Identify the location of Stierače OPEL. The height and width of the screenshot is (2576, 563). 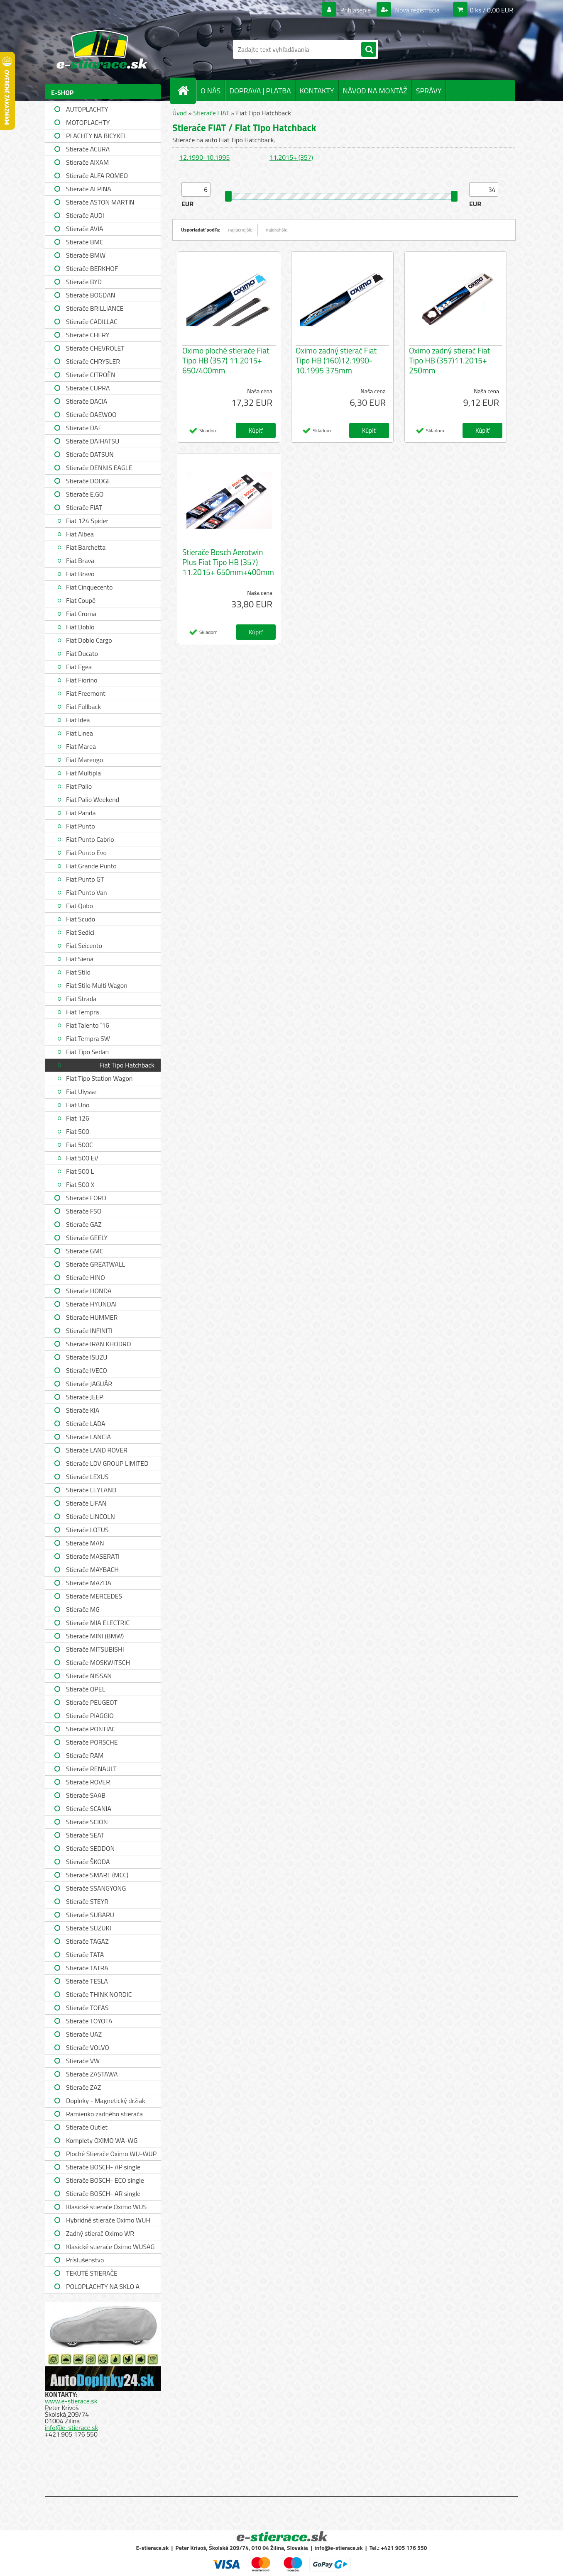
(85, 1689).